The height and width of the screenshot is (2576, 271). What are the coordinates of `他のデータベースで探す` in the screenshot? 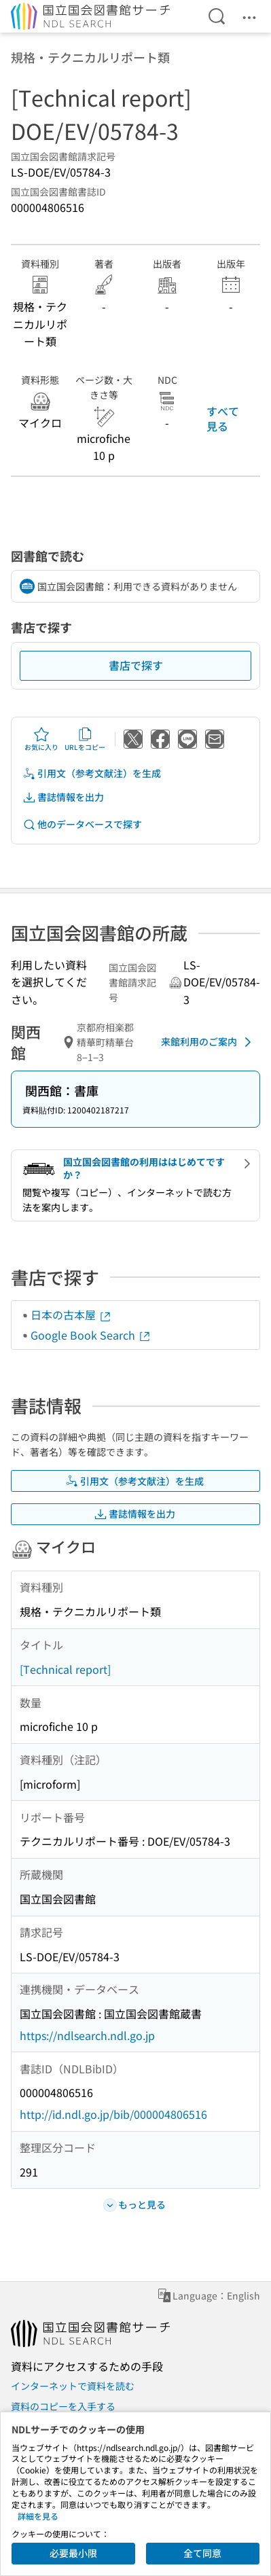 It's located at (82, 824).